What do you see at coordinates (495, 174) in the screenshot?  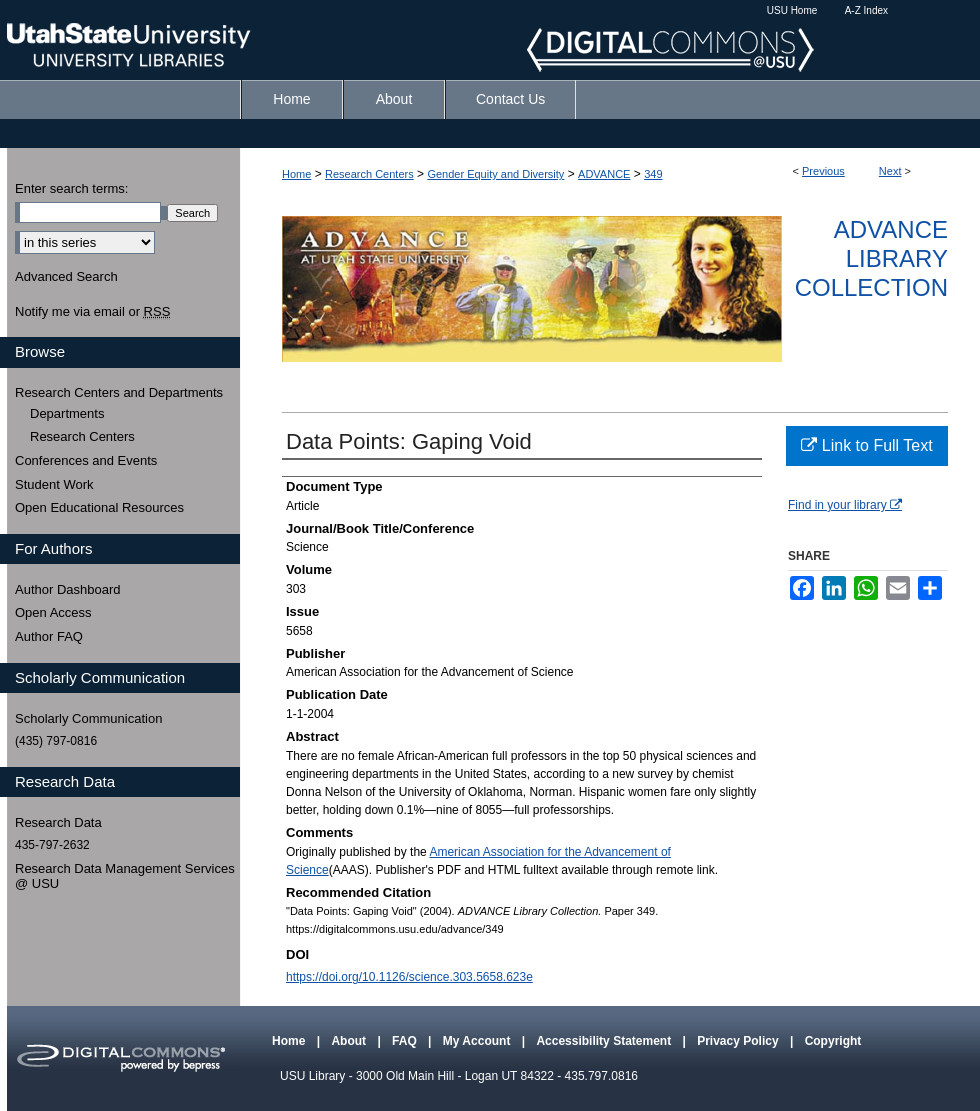 I see `Gender Equity and Diversity` at bounding box center [495, 174].